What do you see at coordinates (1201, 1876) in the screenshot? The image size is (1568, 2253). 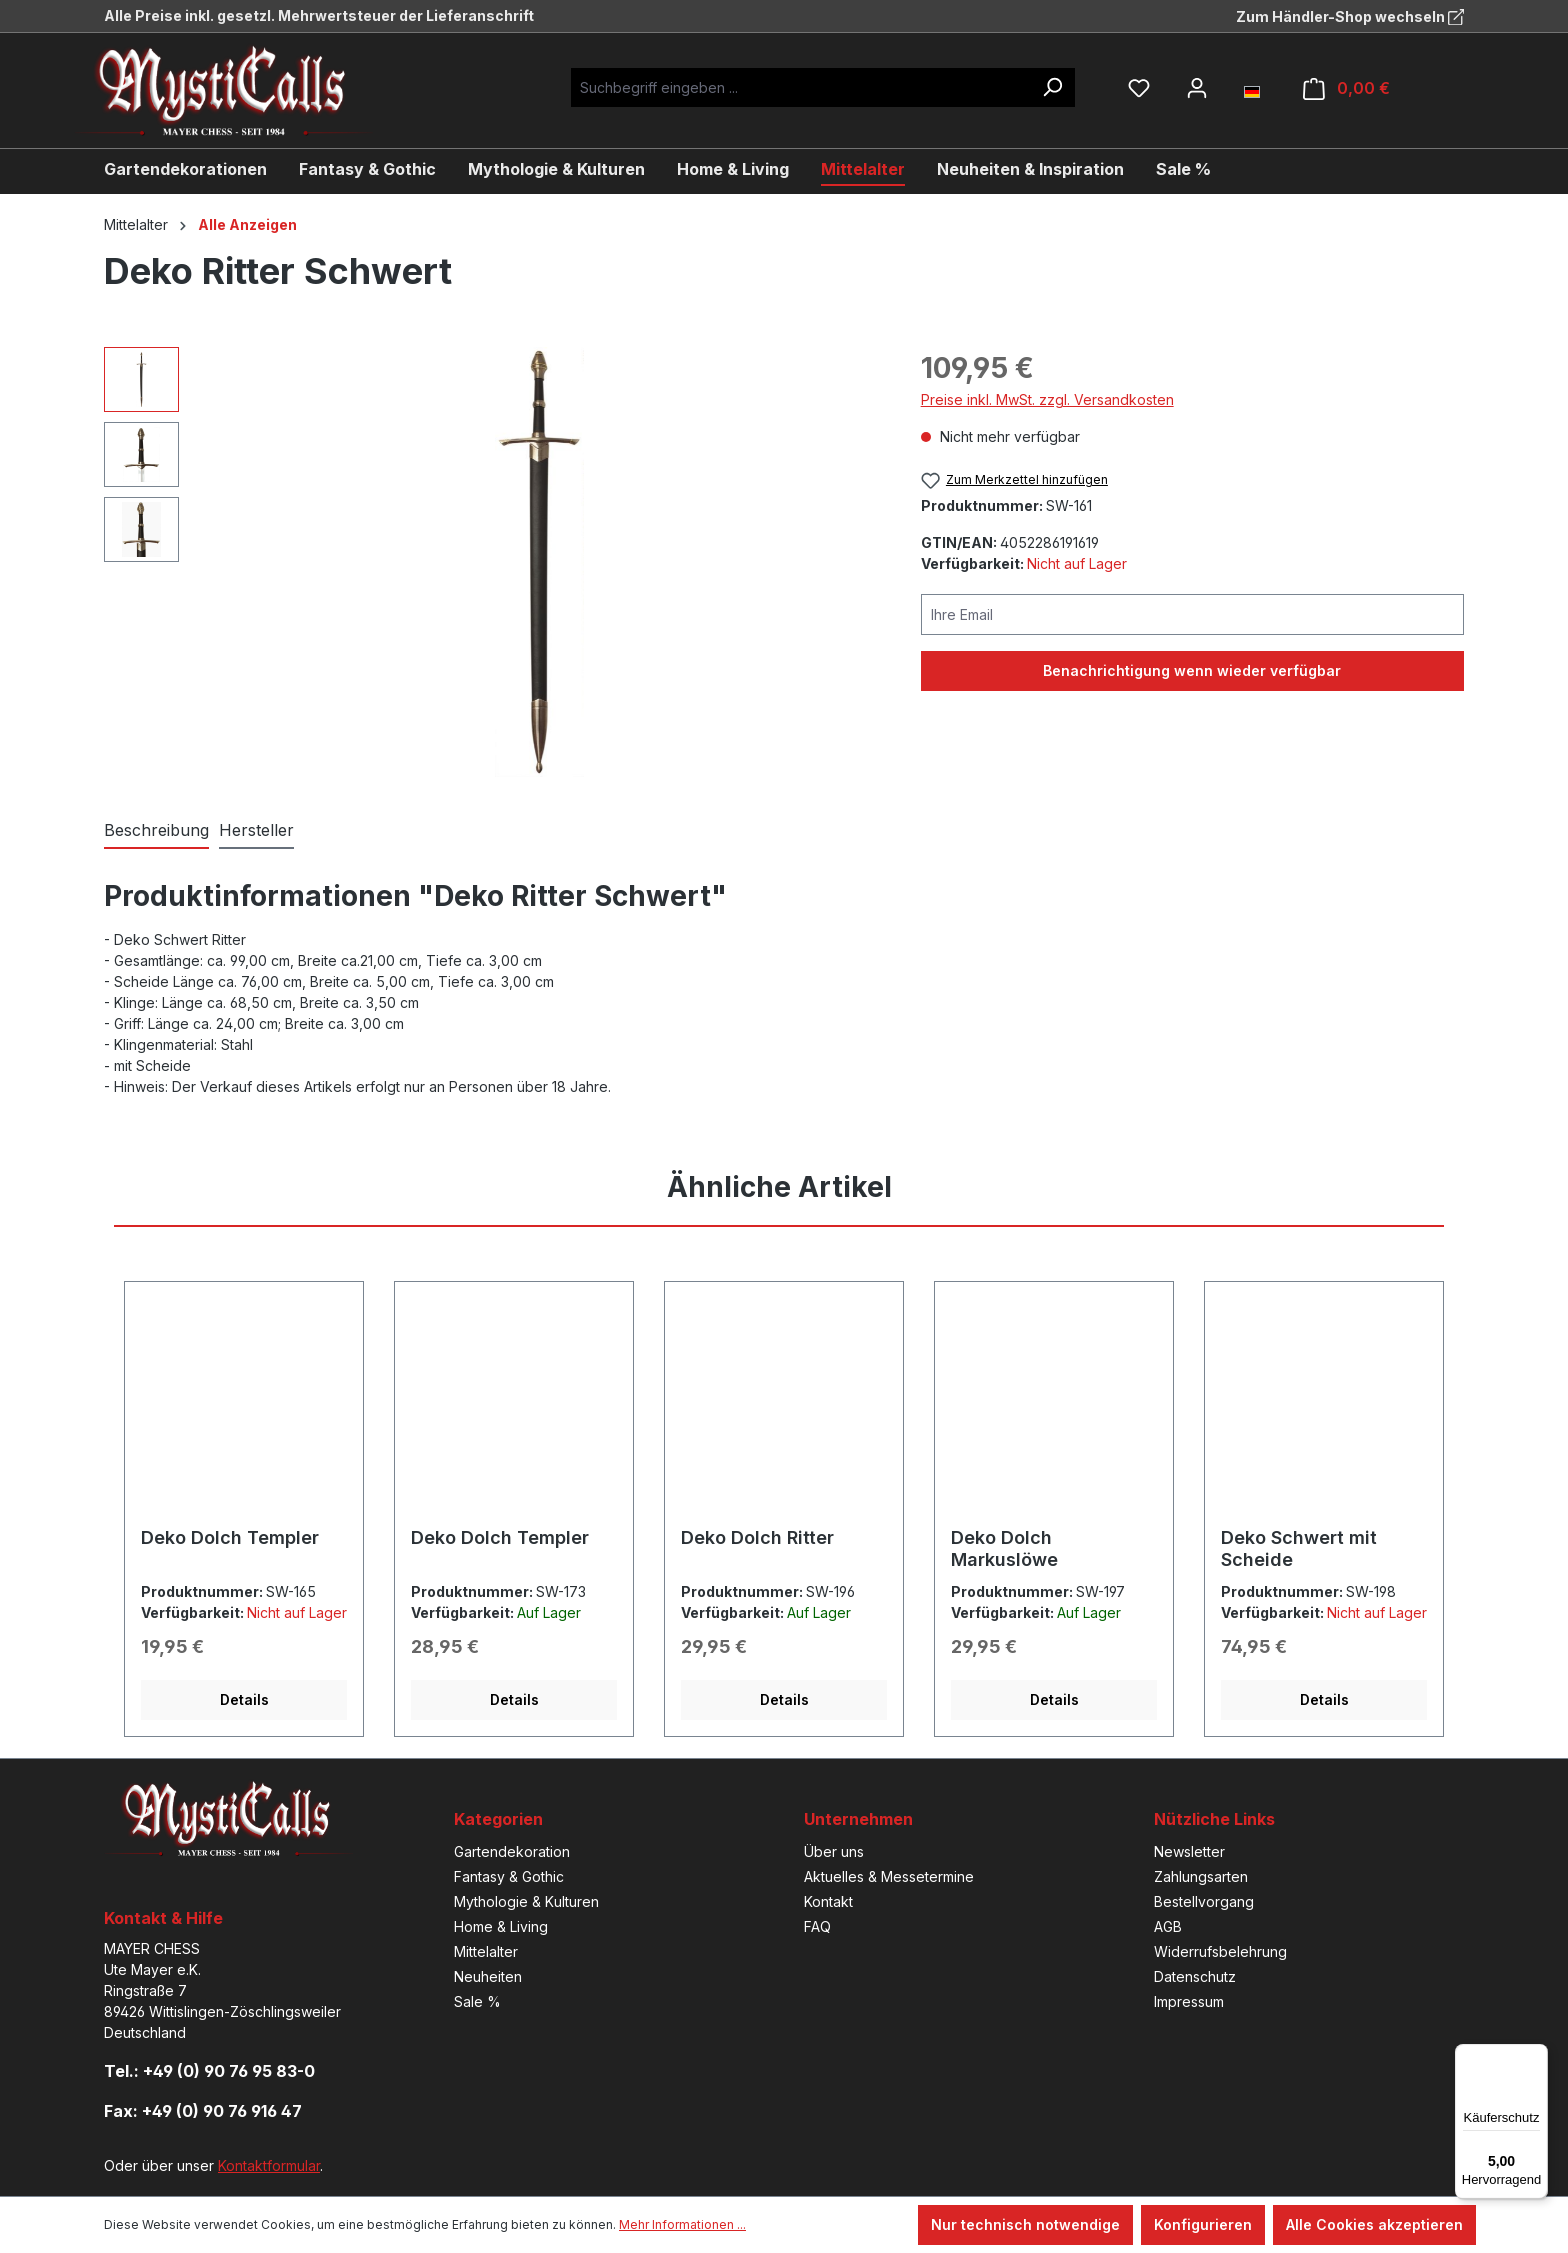 I see `Zahlungsarten` at bounding box center [1201, 1876].